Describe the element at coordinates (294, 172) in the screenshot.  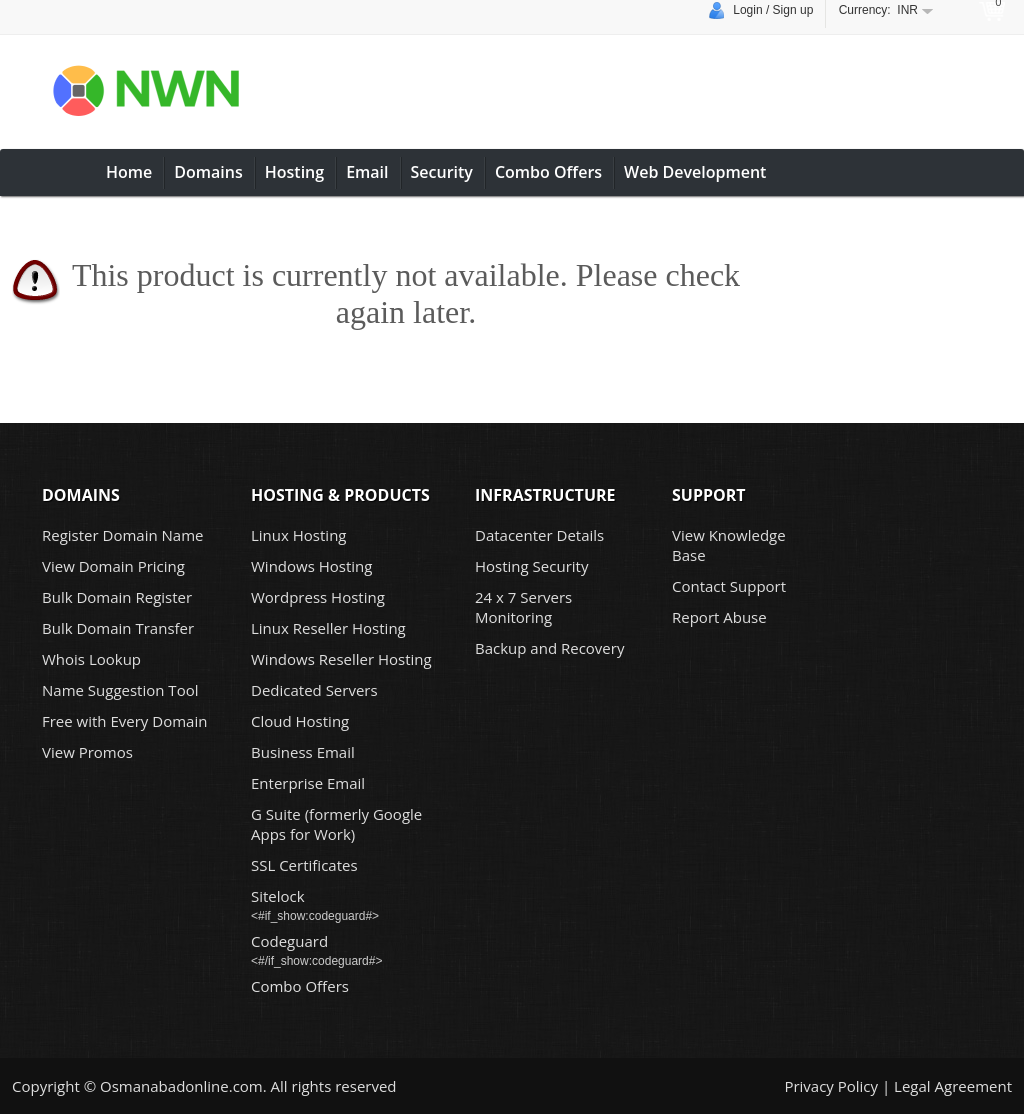
I see `Hosting` at that location.